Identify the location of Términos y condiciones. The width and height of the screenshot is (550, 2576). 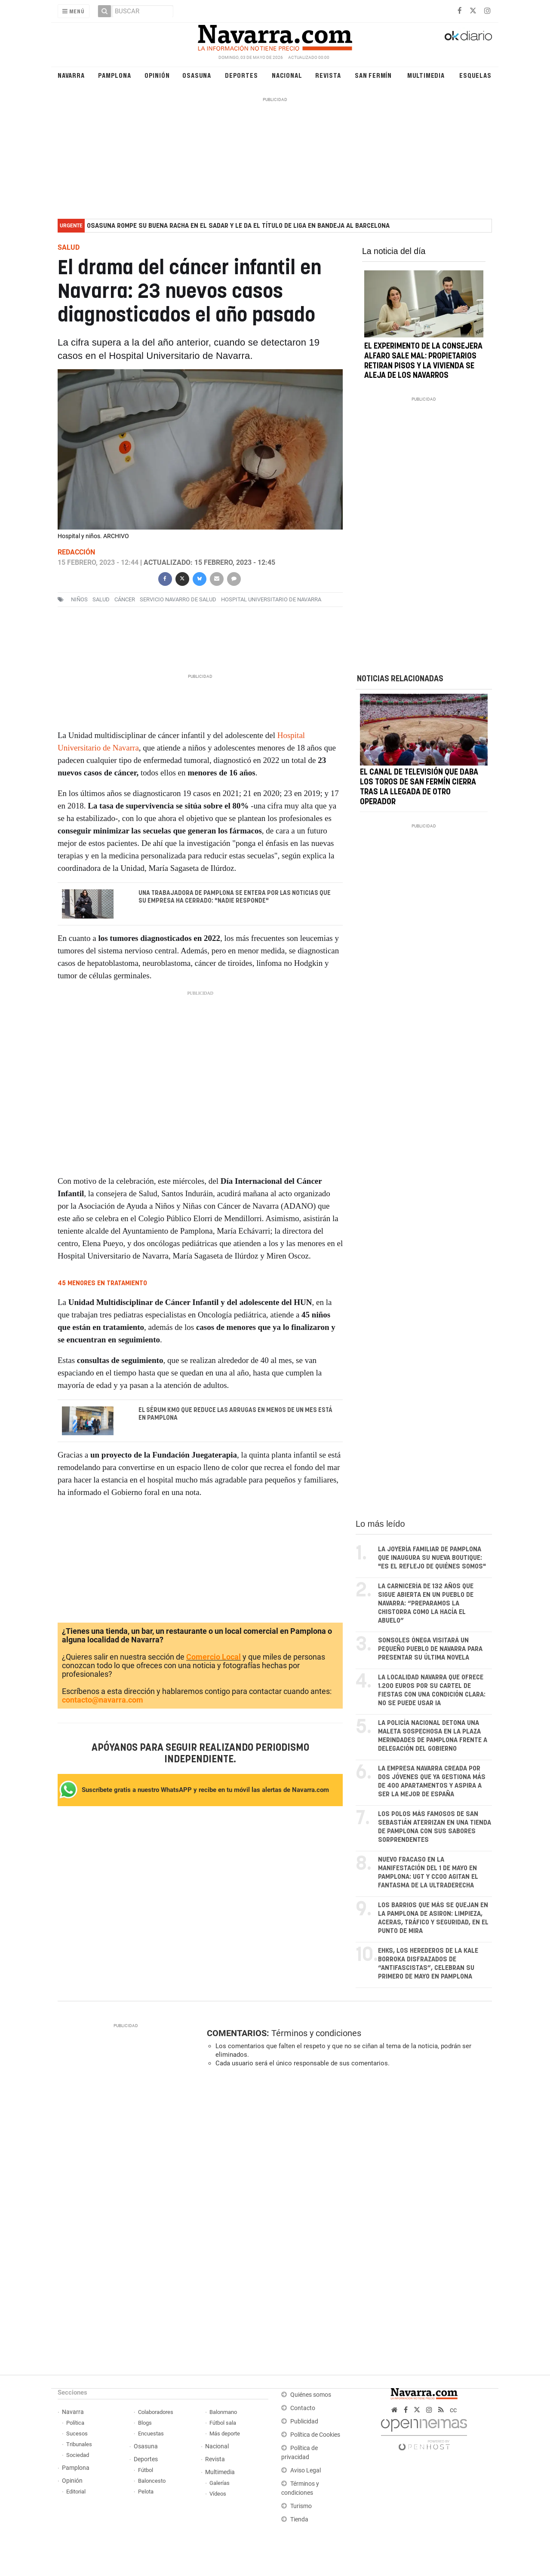
(316, 2033).